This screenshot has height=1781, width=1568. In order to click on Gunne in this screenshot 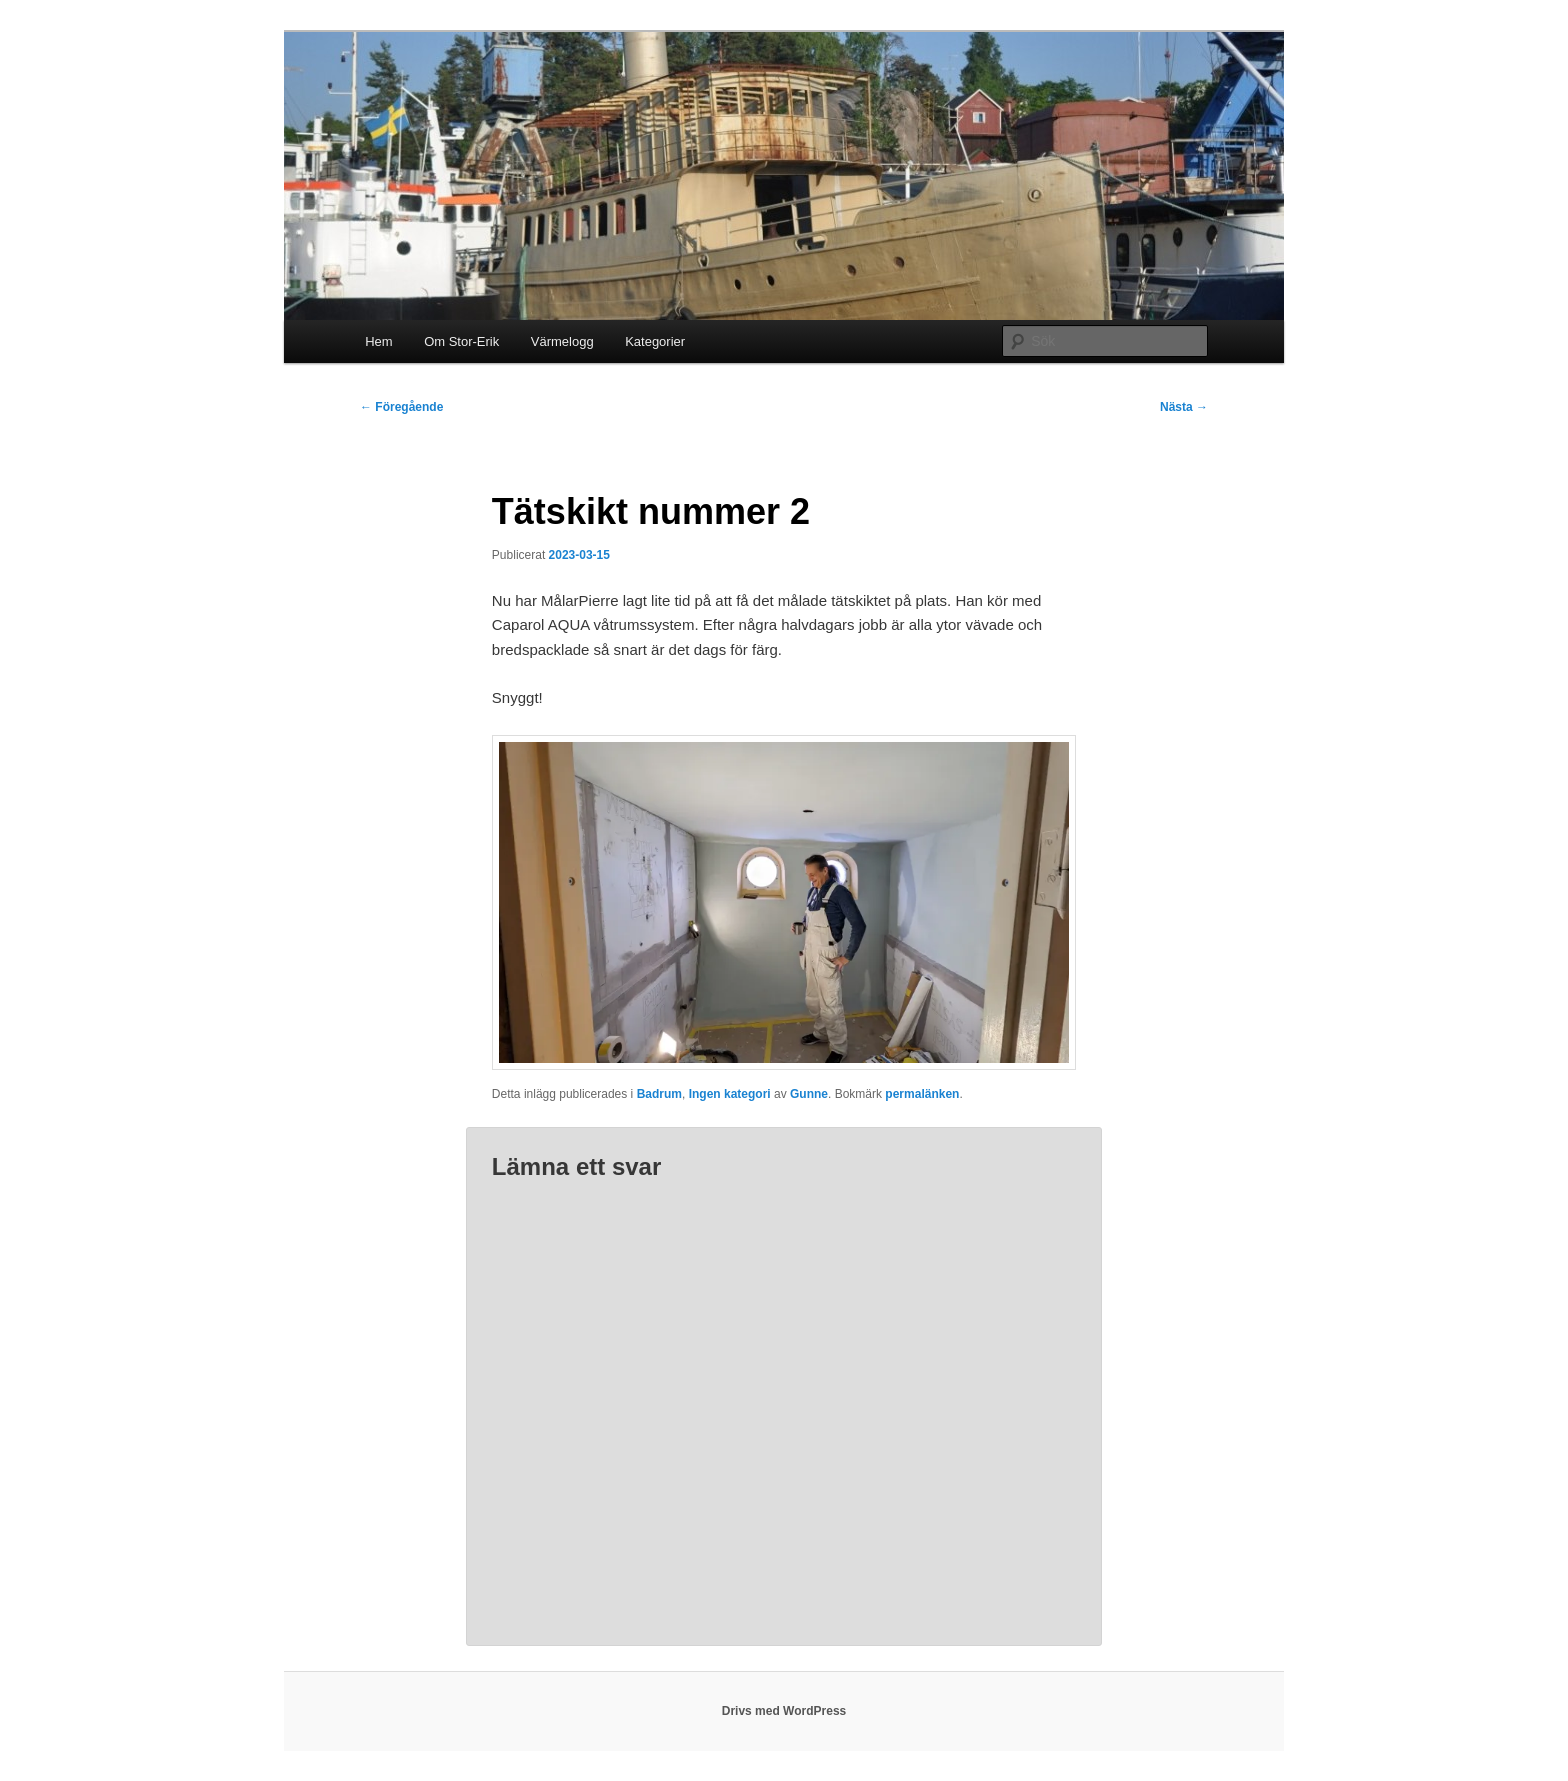, I will do `click(809, 1094)`.